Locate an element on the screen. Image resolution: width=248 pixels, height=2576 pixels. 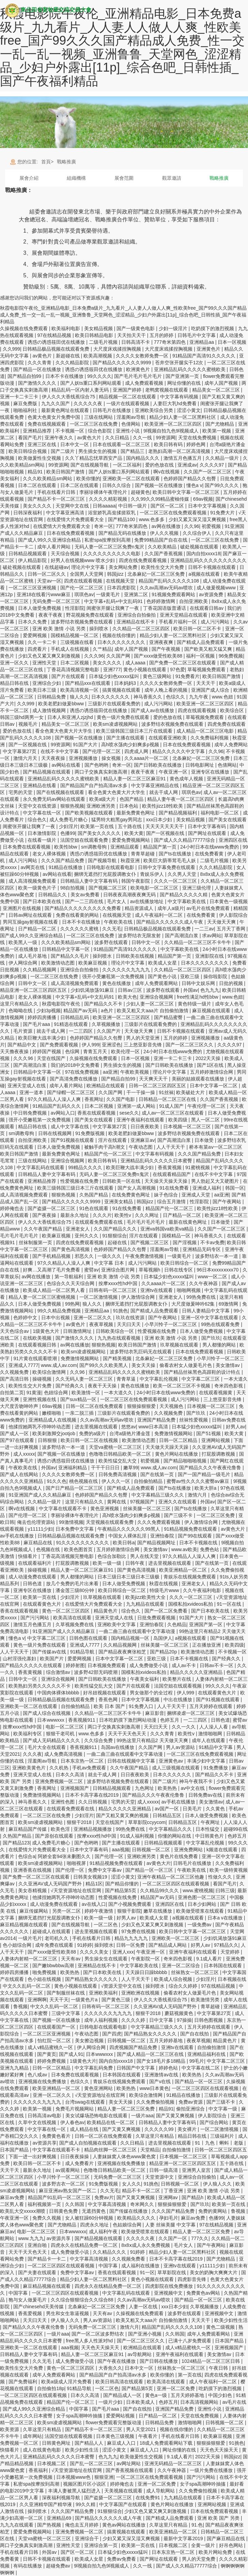
日韩精品一区二区三区在线 is located at coordinates (168, 1099).